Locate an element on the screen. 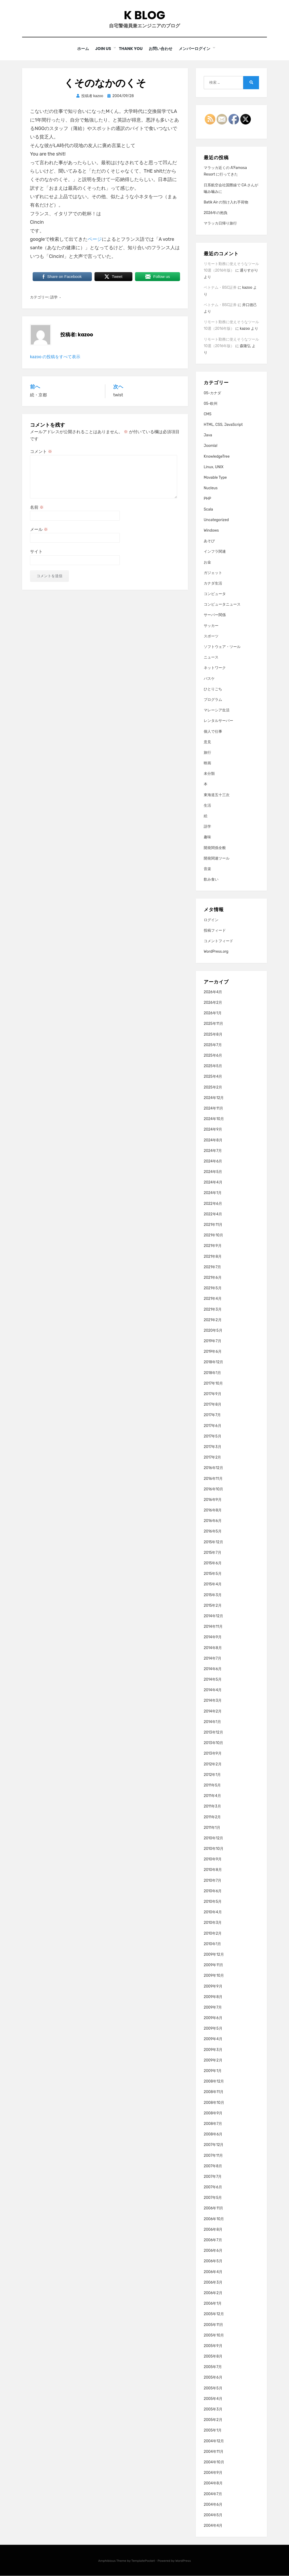 The height and width of the screenshot is (2576, 289). 2014年5月 is located at coordinates (213, 1680).